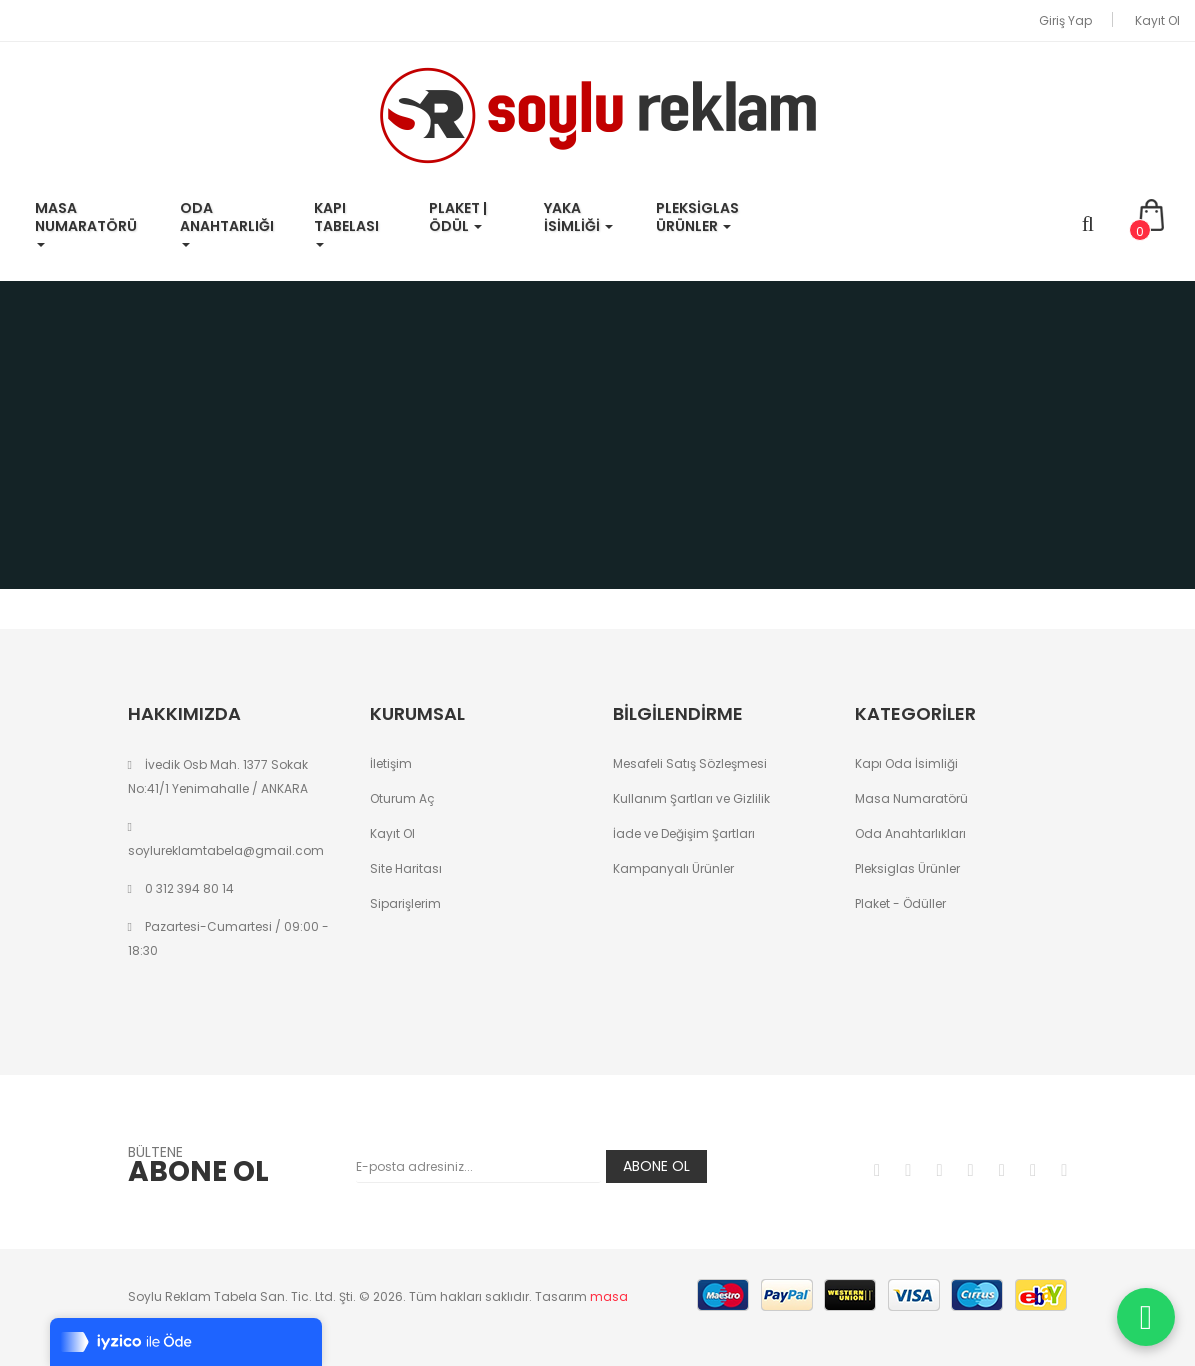 The width and height of the screenshot is (1195, 1366). I want to click on Giriş Yap, so click(1065, 20).